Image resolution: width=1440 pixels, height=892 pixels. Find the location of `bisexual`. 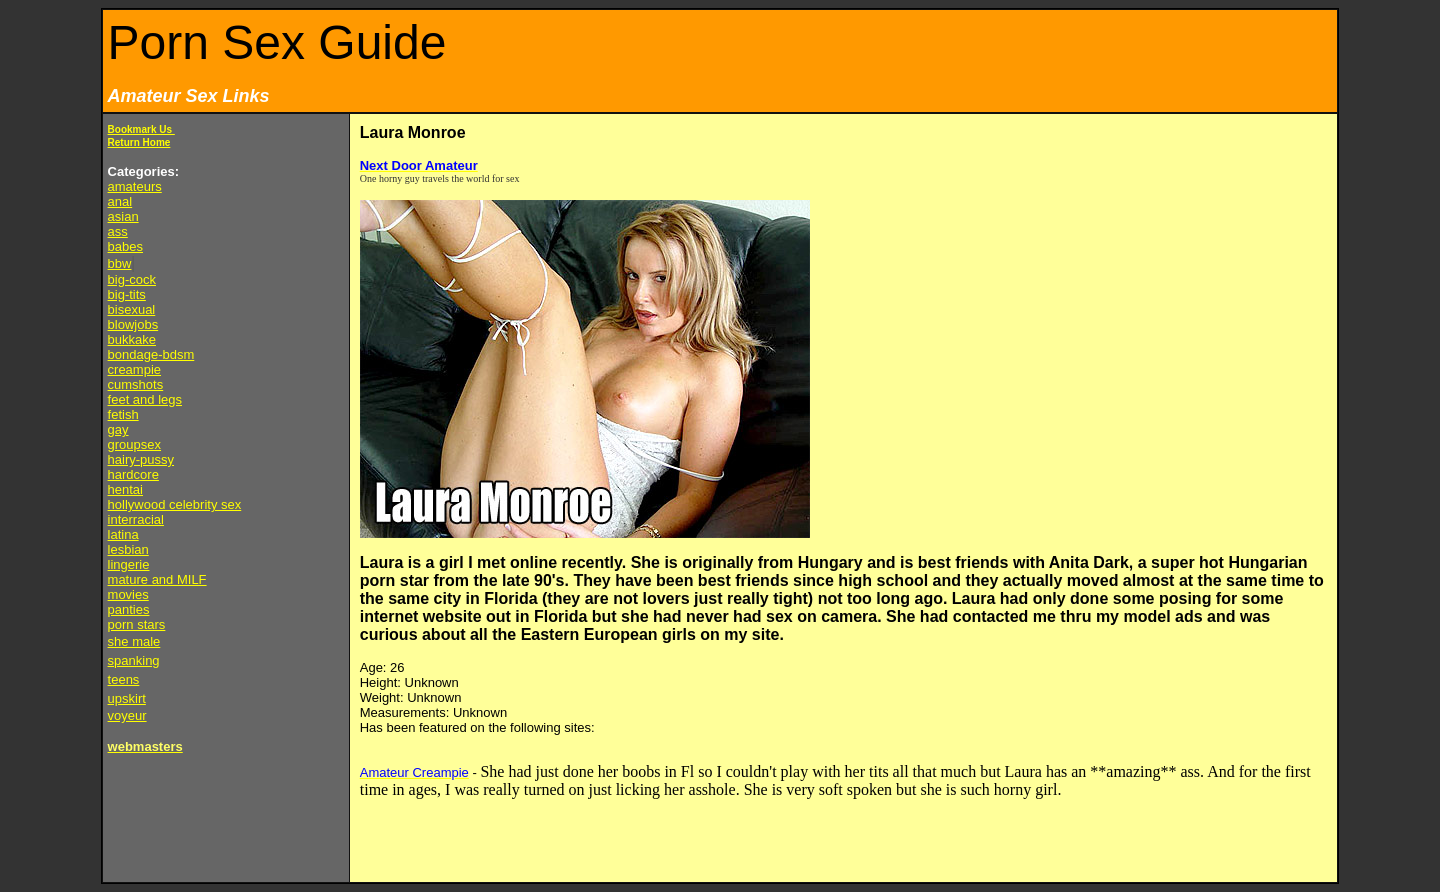

bisexual is located at coordinates (132, 309).